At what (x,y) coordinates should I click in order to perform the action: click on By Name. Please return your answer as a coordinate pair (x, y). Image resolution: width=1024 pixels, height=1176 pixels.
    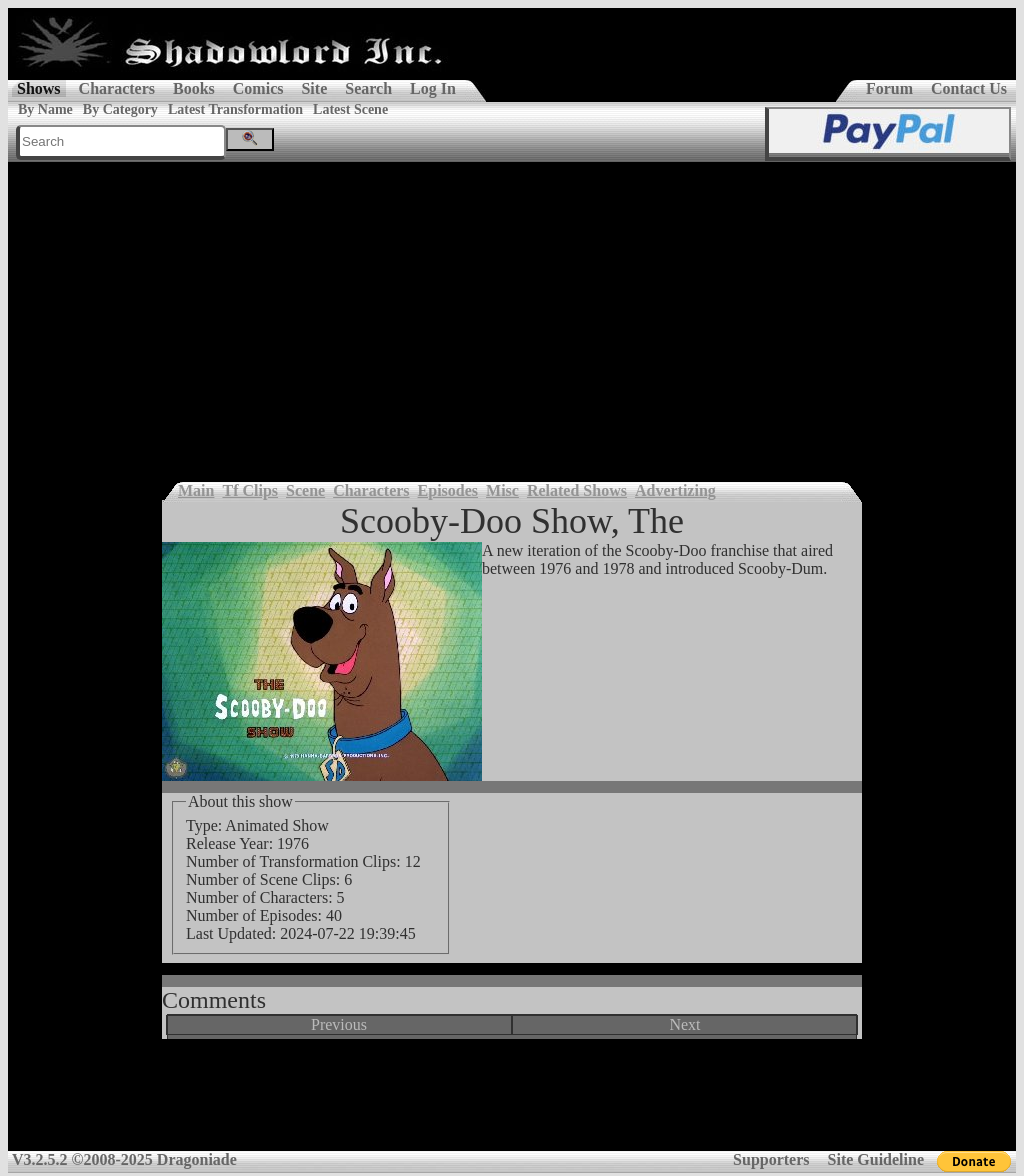
    Looking at the image, I should click on (45, 109).